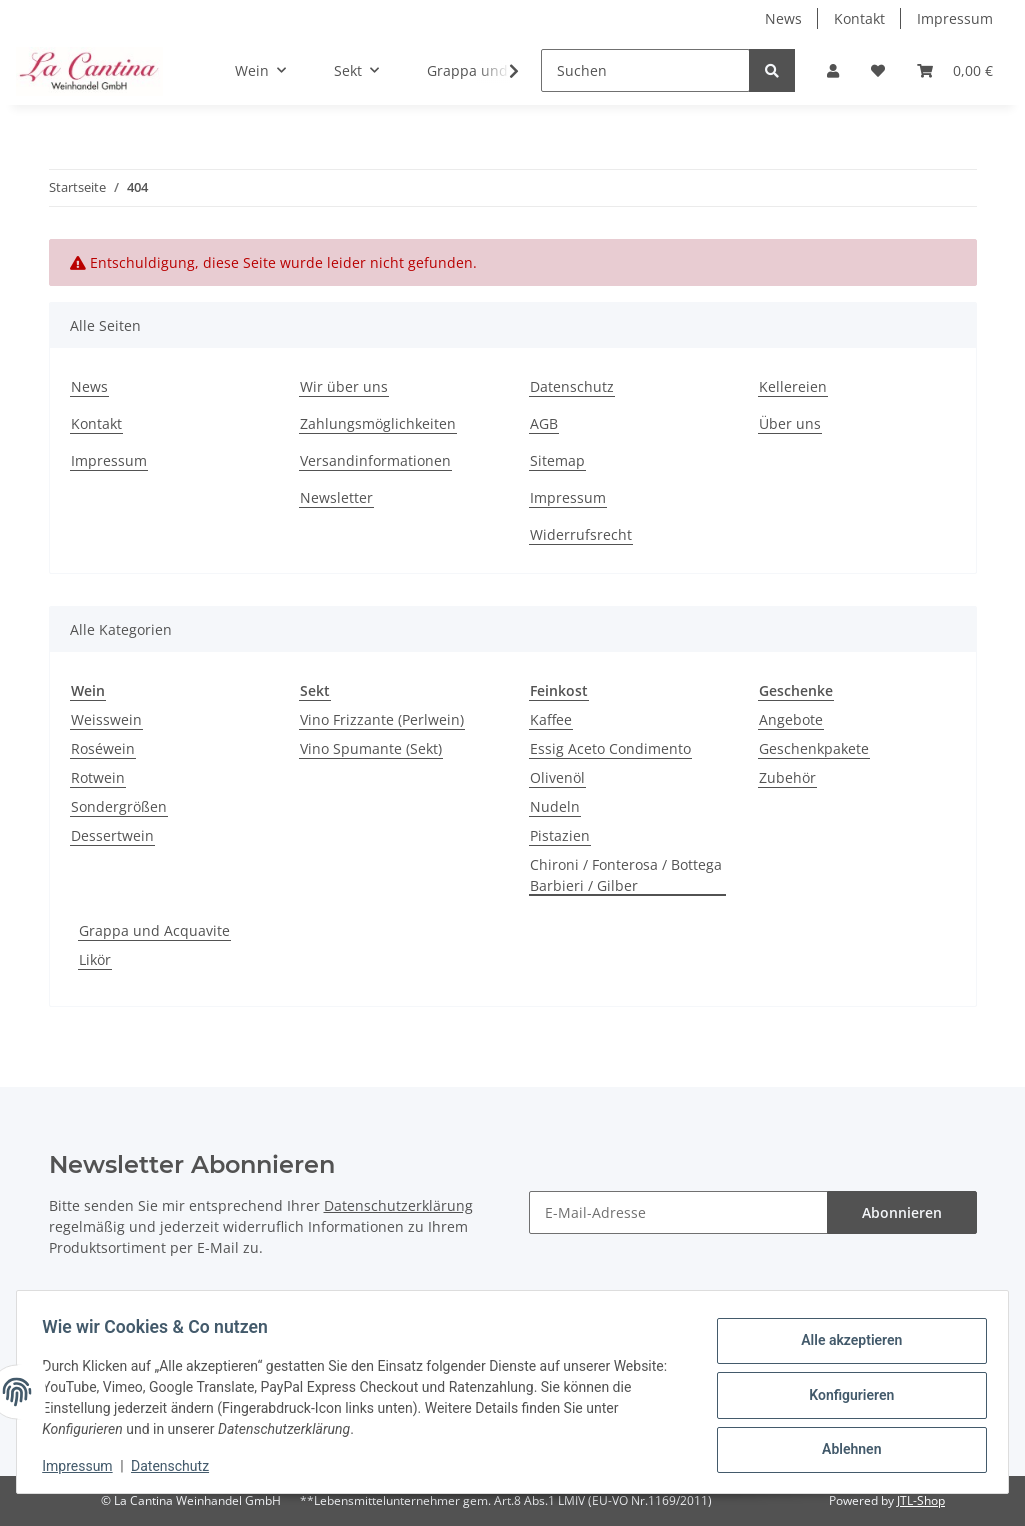  What do you see at coordinates (645, 70) in the screenshot?
I see `[Suchen]` at bounding box center [645, 70].